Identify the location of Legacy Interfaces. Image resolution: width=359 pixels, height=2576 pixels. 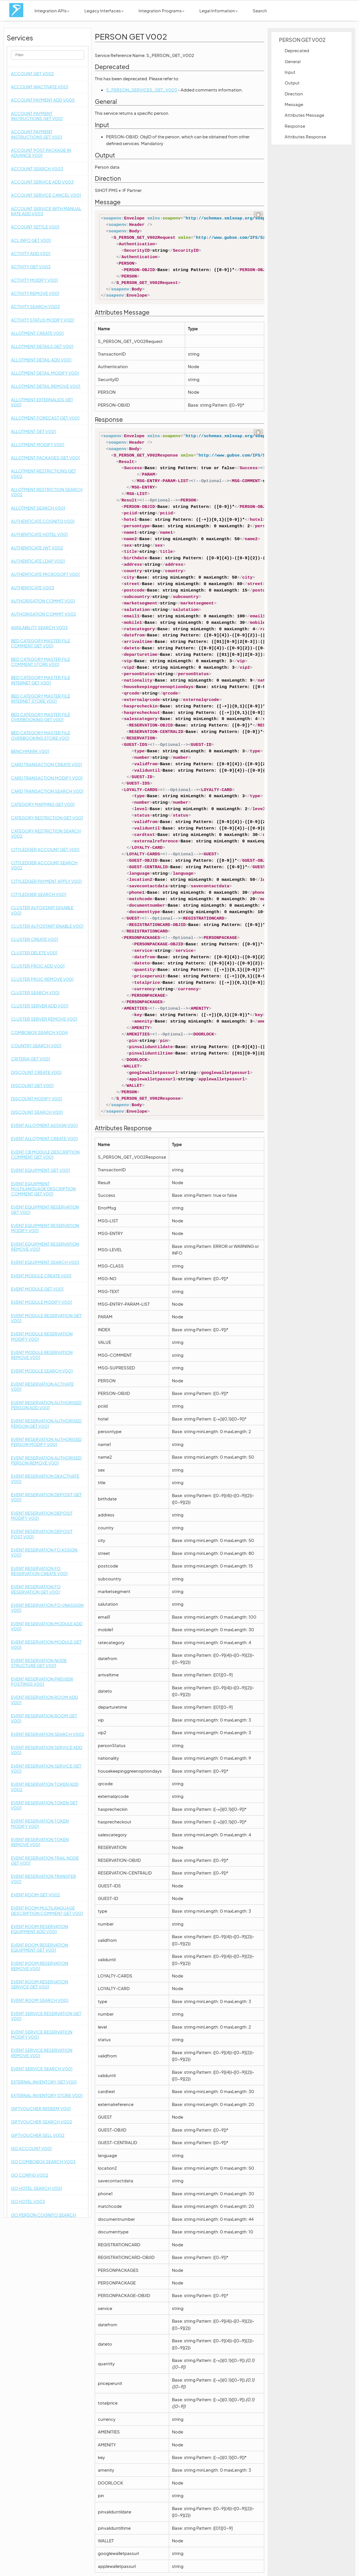
(103, 10).